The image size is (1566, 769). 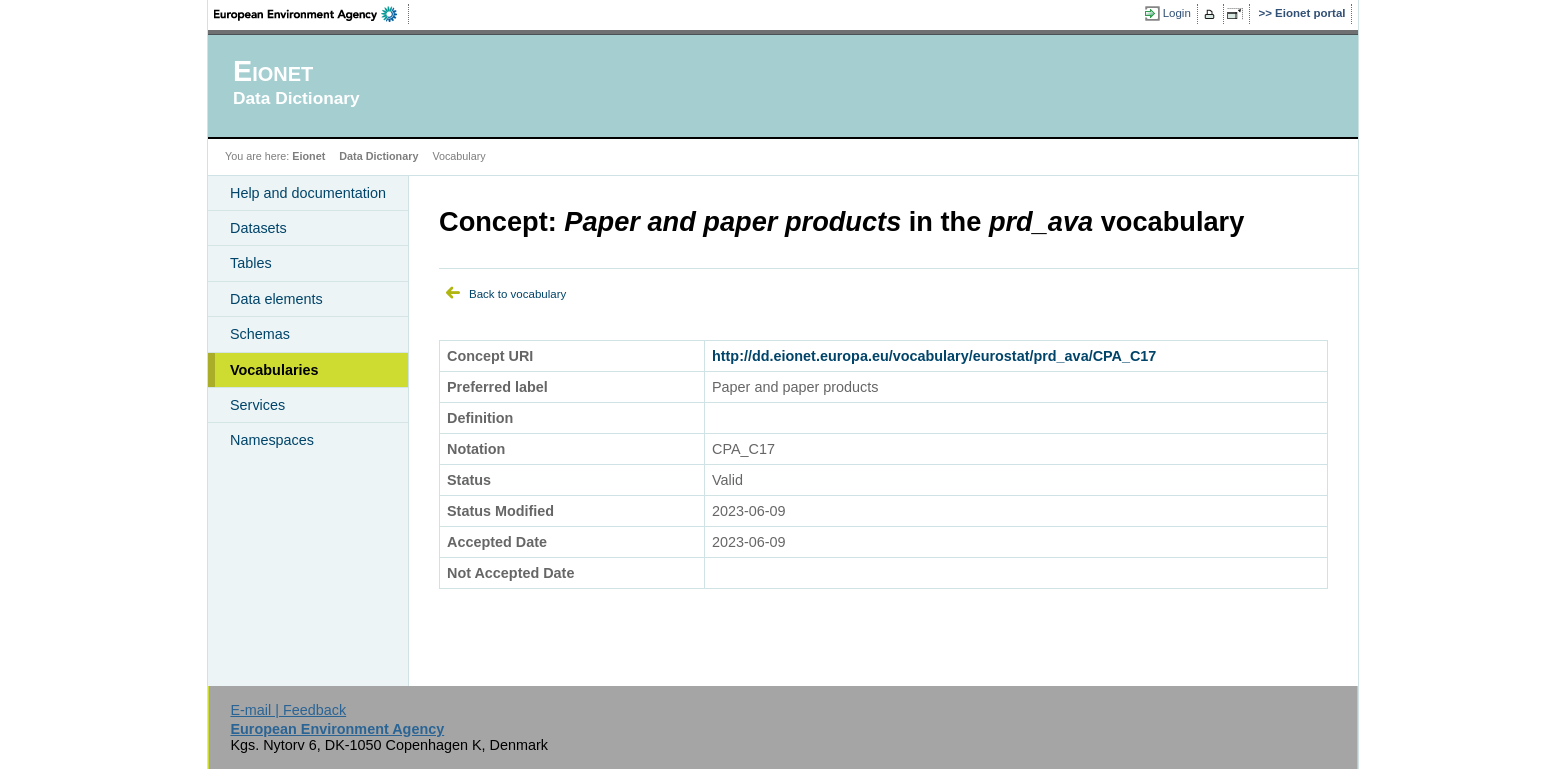 I want to click on Datasets, so click(x=258, y=228).